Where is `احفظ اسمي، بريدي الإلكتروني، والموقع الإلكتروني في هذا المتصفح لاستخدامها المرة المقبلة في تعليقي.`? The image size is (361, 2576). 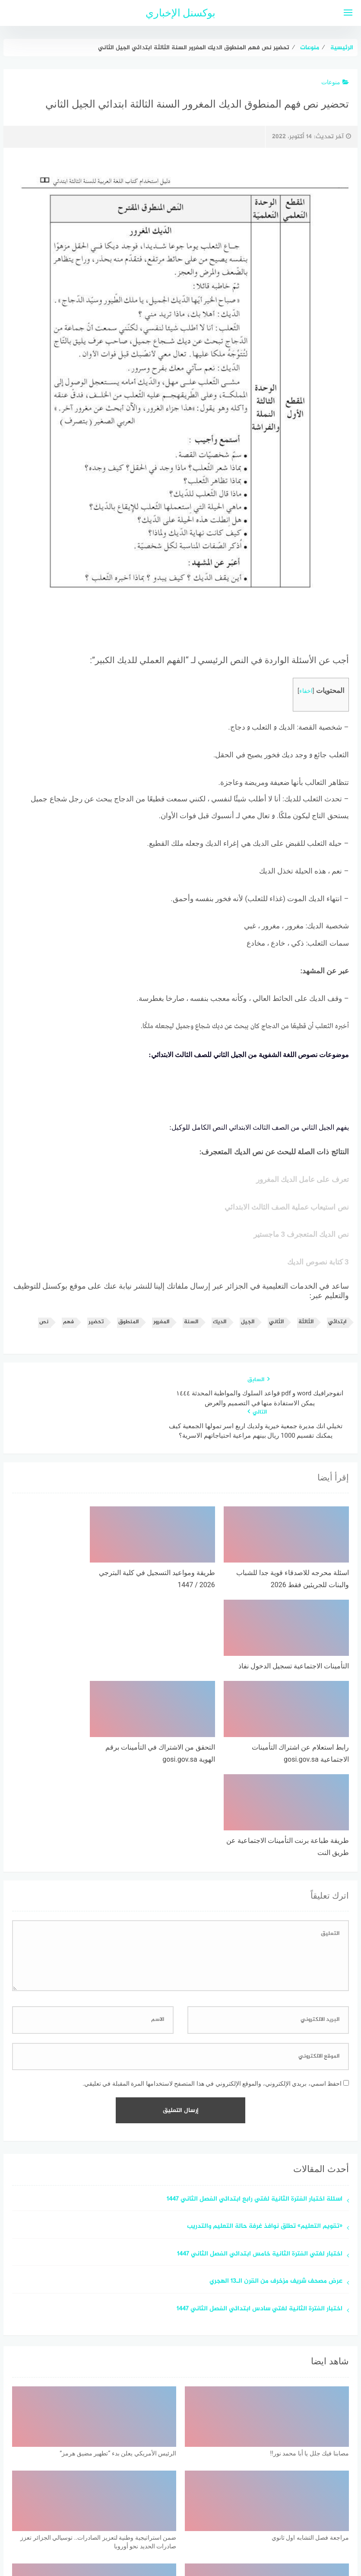
احفظ اسمي، بريدي الإلكتروني، والموقع الإلكتروني في هذا المتصفح لاستخدامها المرة المقبلة في تعليقي. is located at coordinates (212, 1896).